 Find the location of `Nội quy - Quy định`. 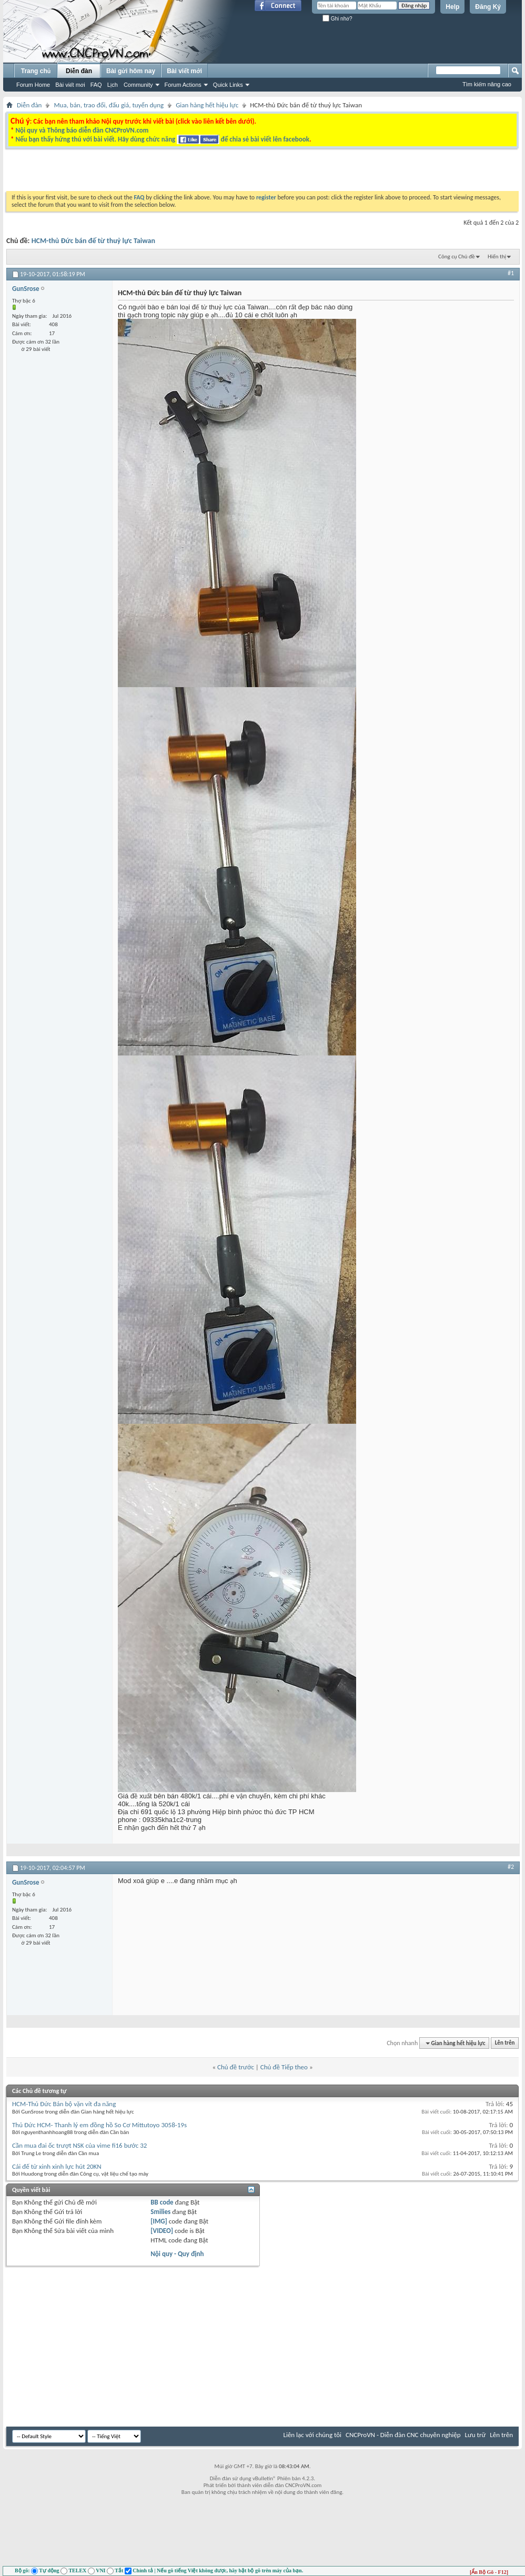

Nội quy - Quy định is located at coordinates (177, 2254).